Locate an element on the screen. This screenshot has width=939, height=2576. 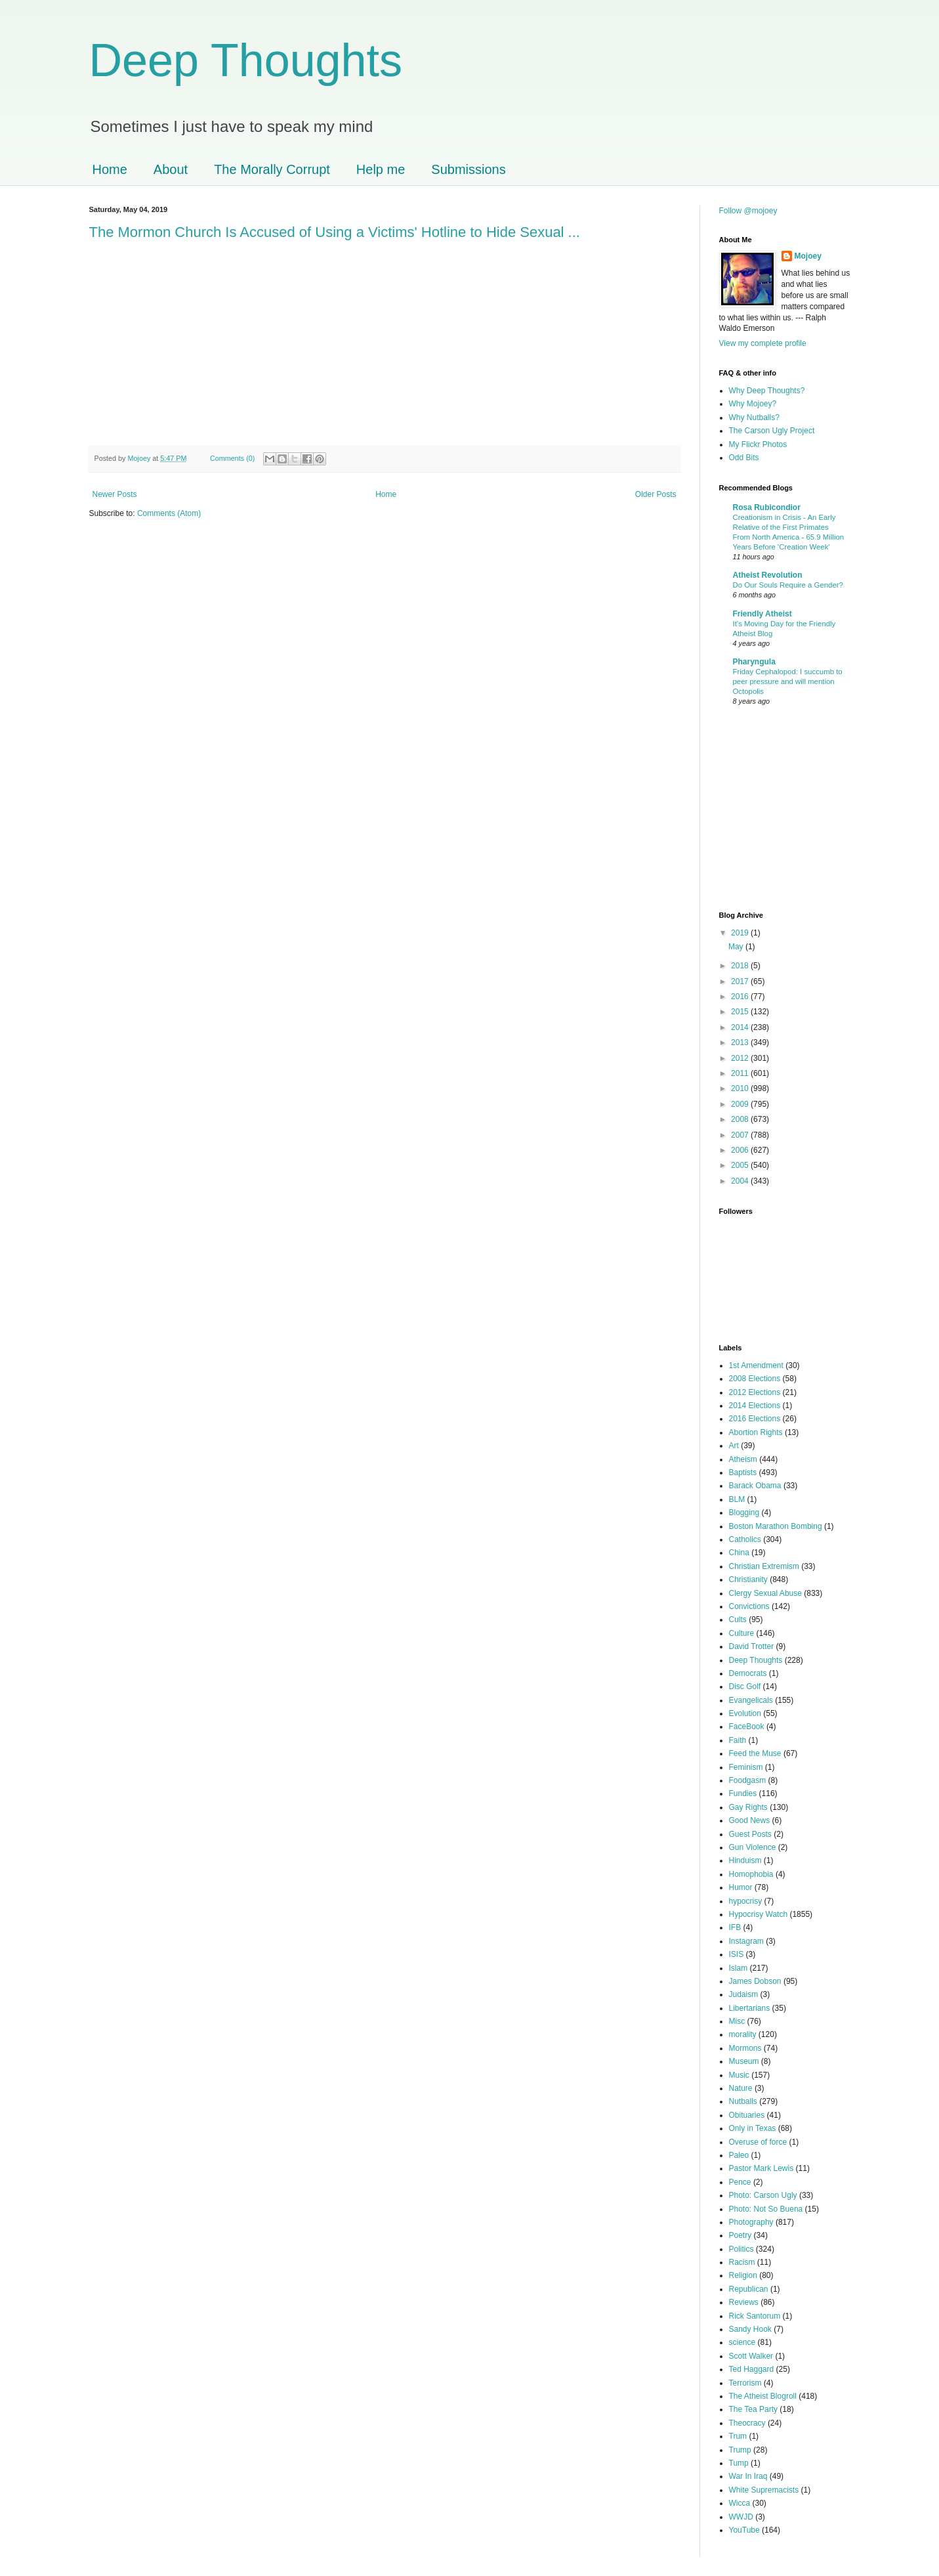
Photo: Carson Ugly is located at coordinates (763, 2195).